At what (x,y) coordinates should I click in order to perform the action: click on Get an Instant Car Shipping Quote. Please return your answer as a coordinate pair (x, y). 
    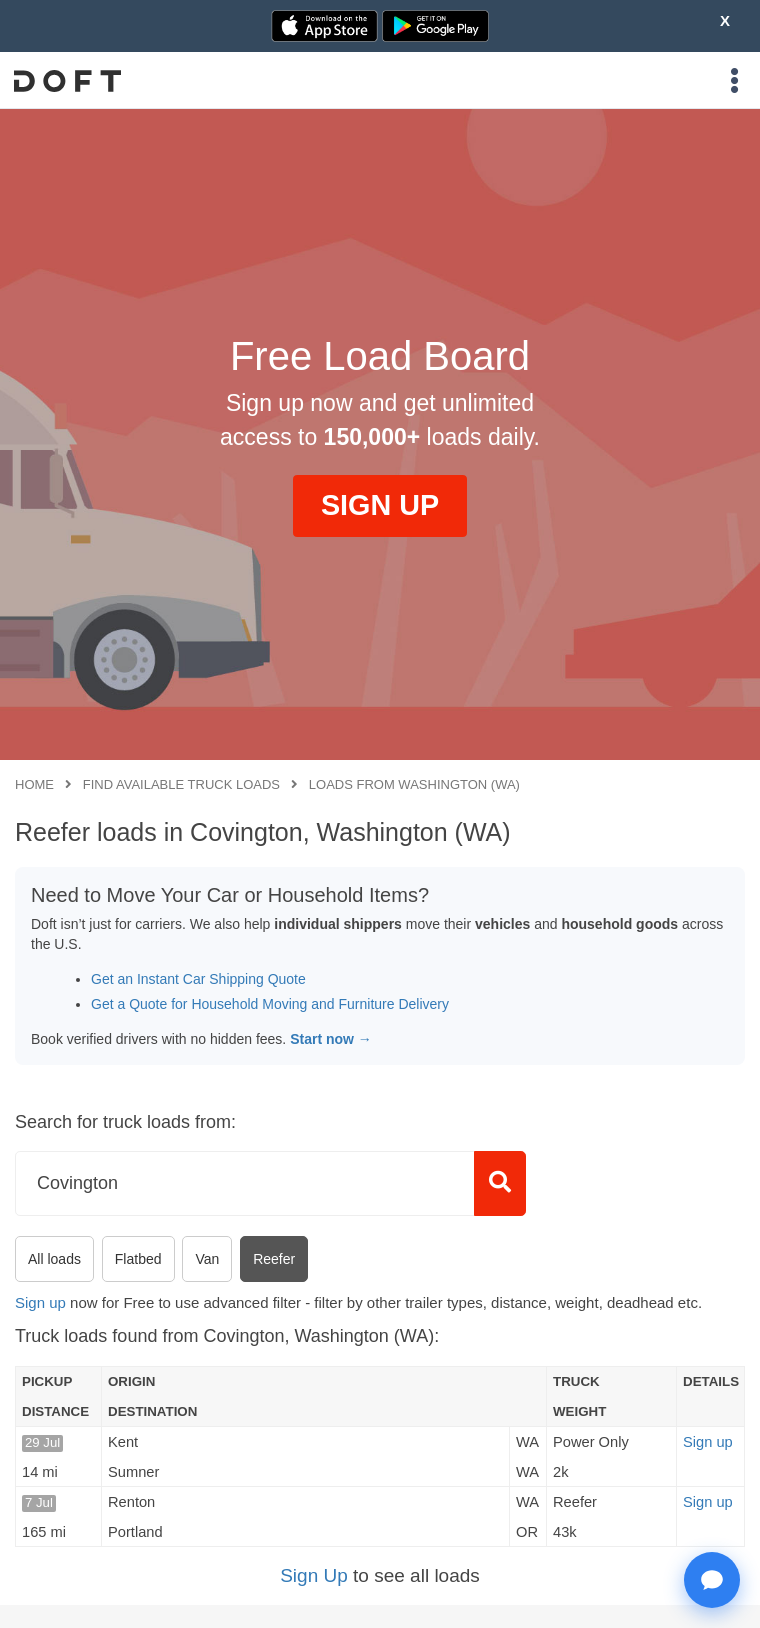
    Looking at the image, I should click on (198, 979).